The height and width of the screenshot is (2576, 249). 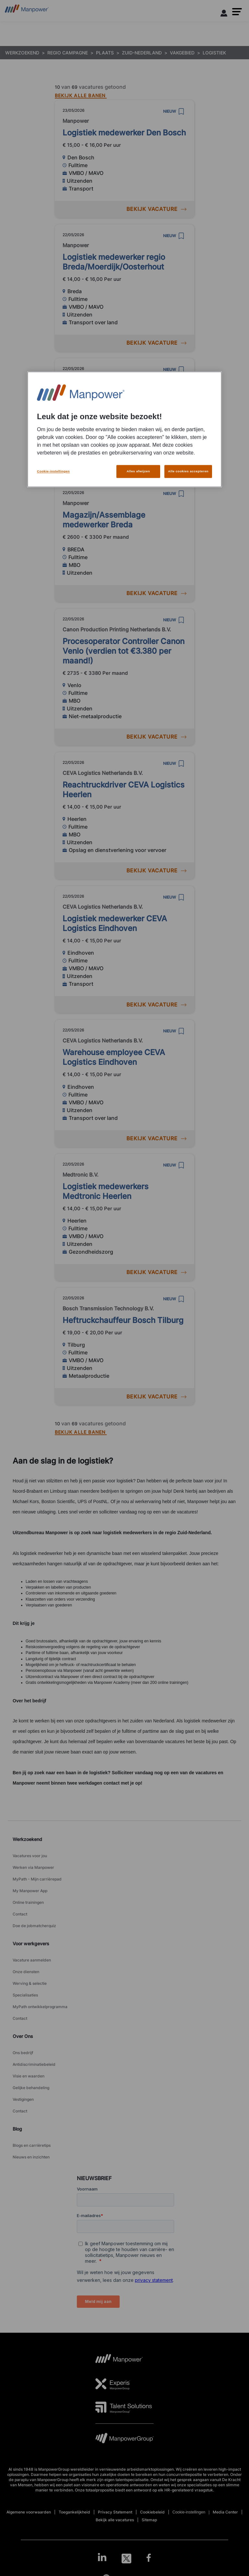 What do you see at coordinates (37, 1879) in the screenshot?
I see `MyPath - Mijn carrièrepad` at bounding box center [37, 1879].